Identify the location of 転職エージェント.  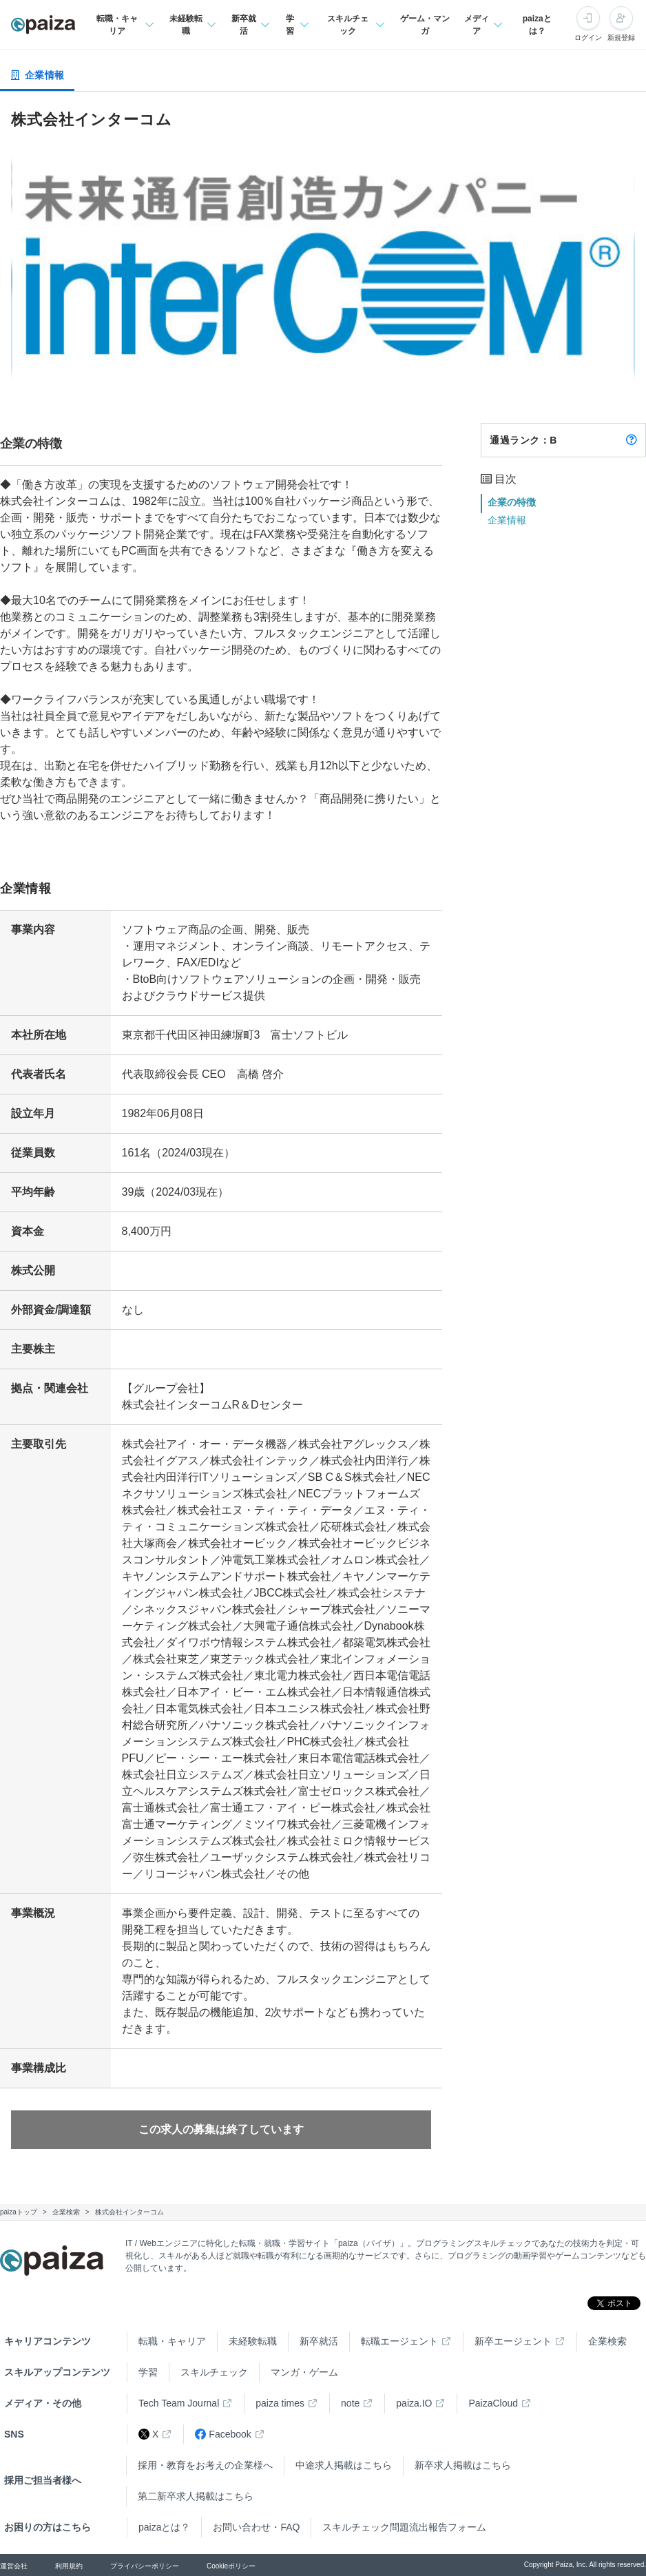
(399, 2341).